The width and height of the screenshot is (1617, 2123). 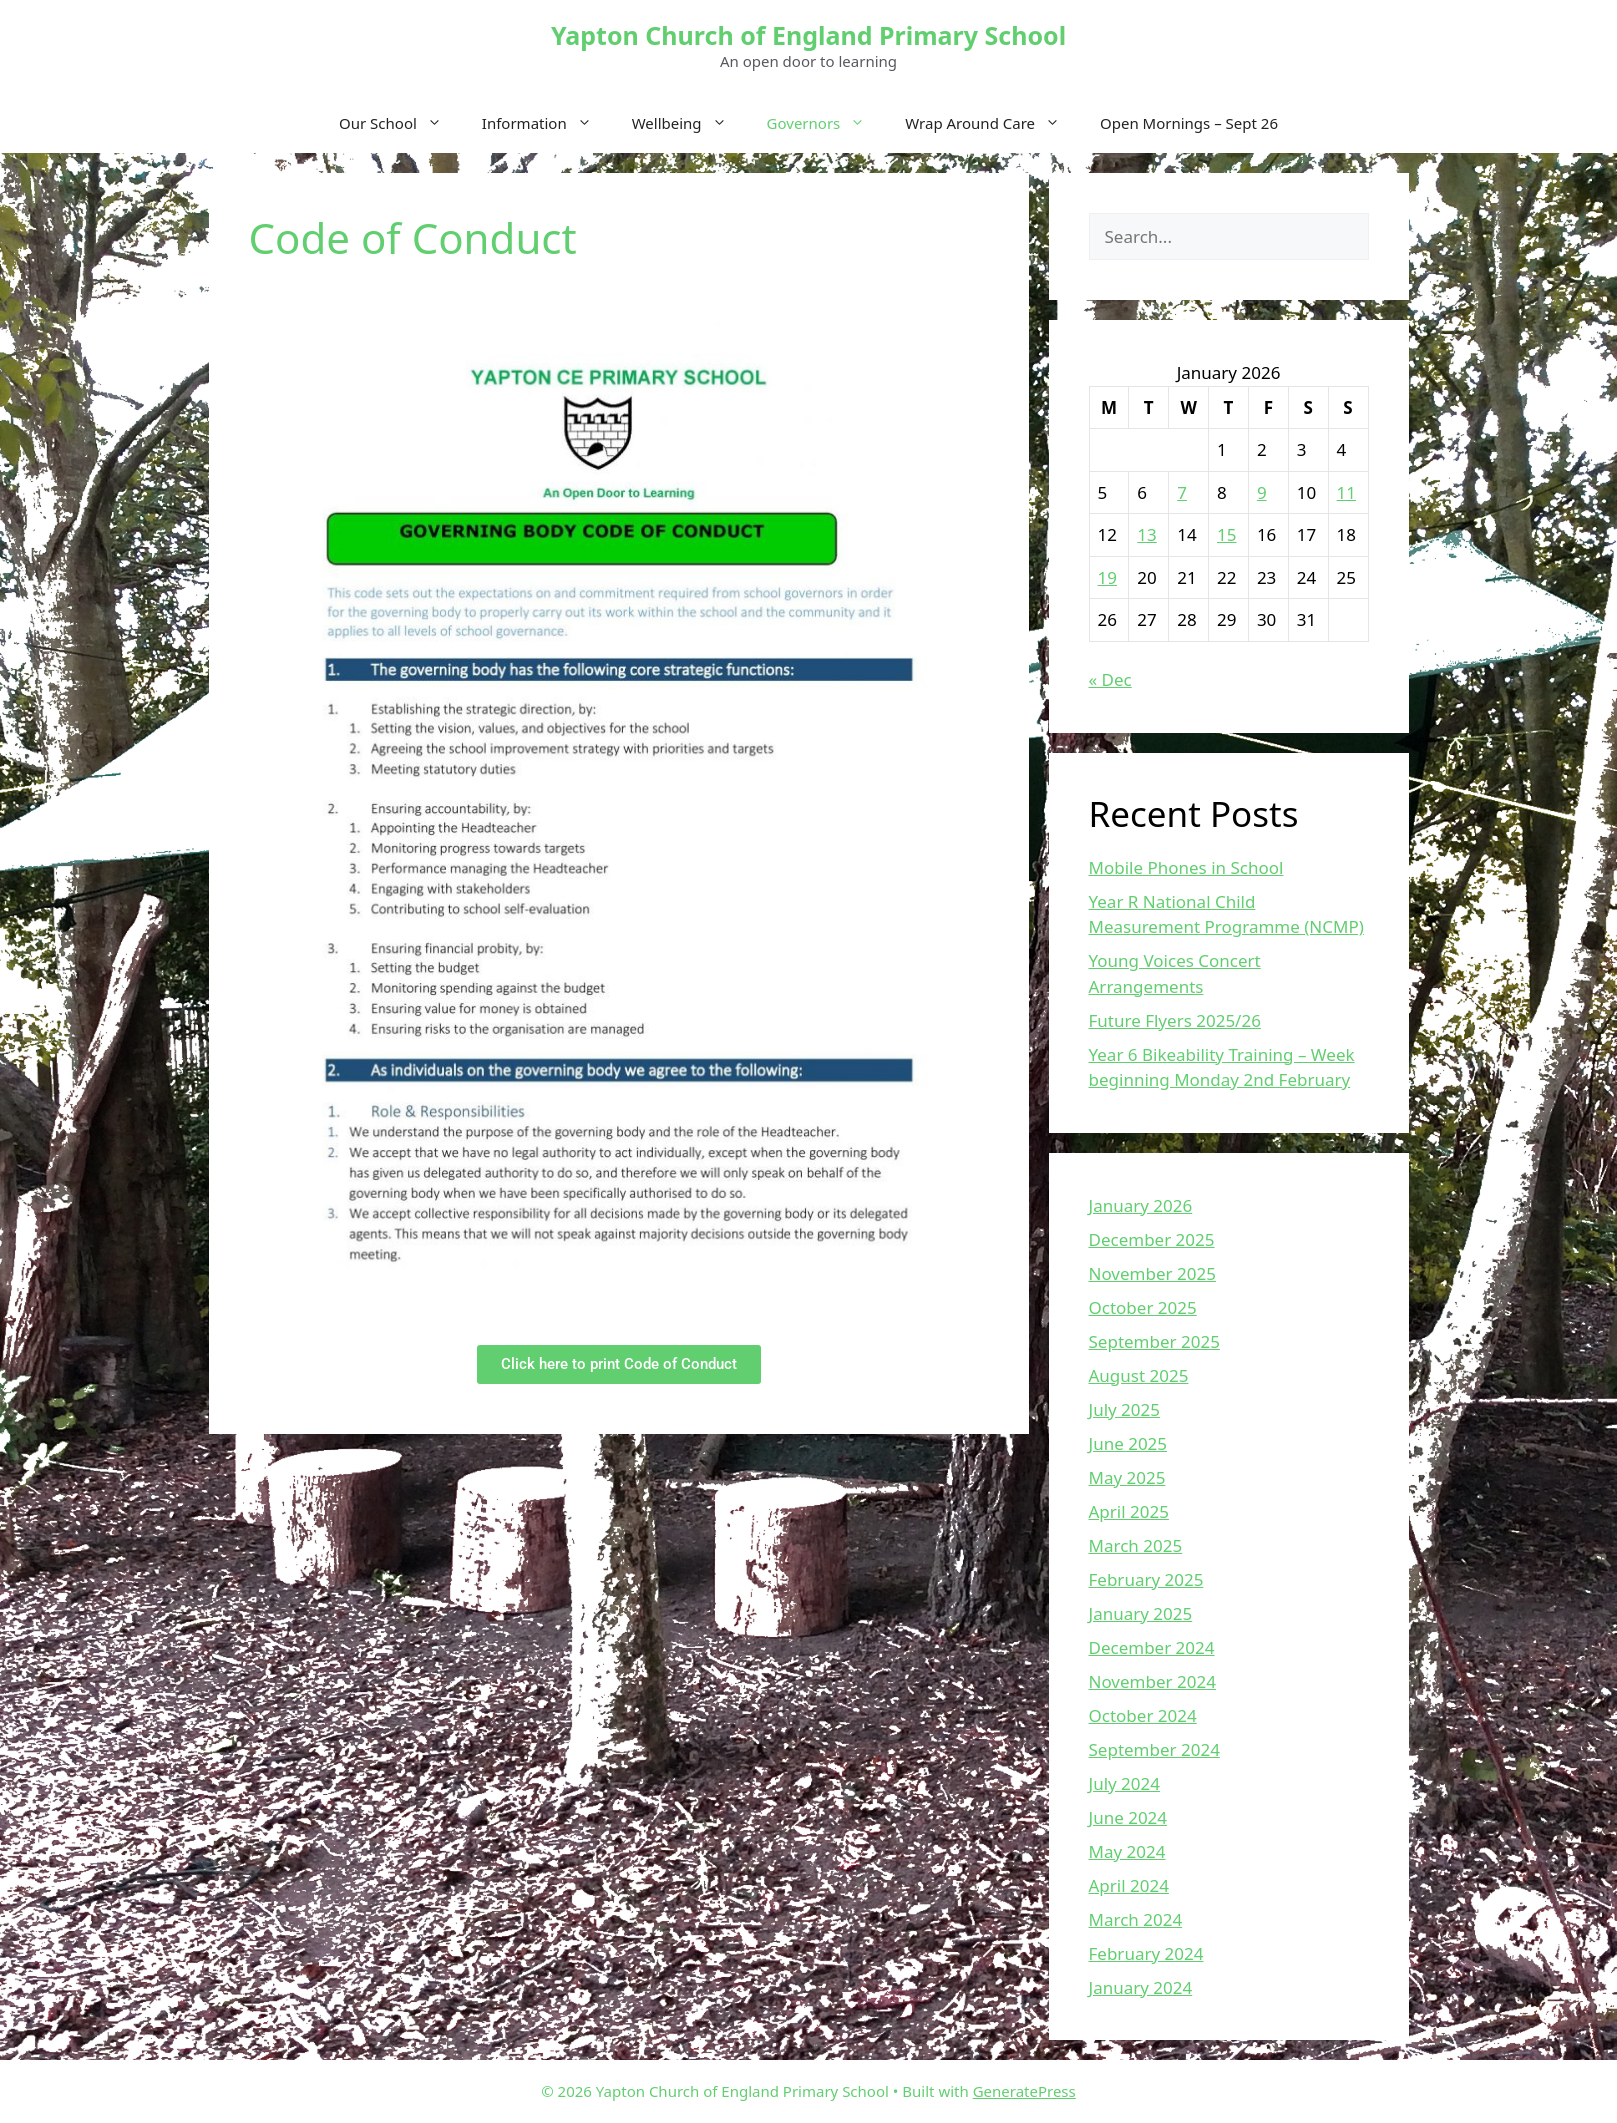 I want to click on January 2024, so click(x=1141, y=1987).